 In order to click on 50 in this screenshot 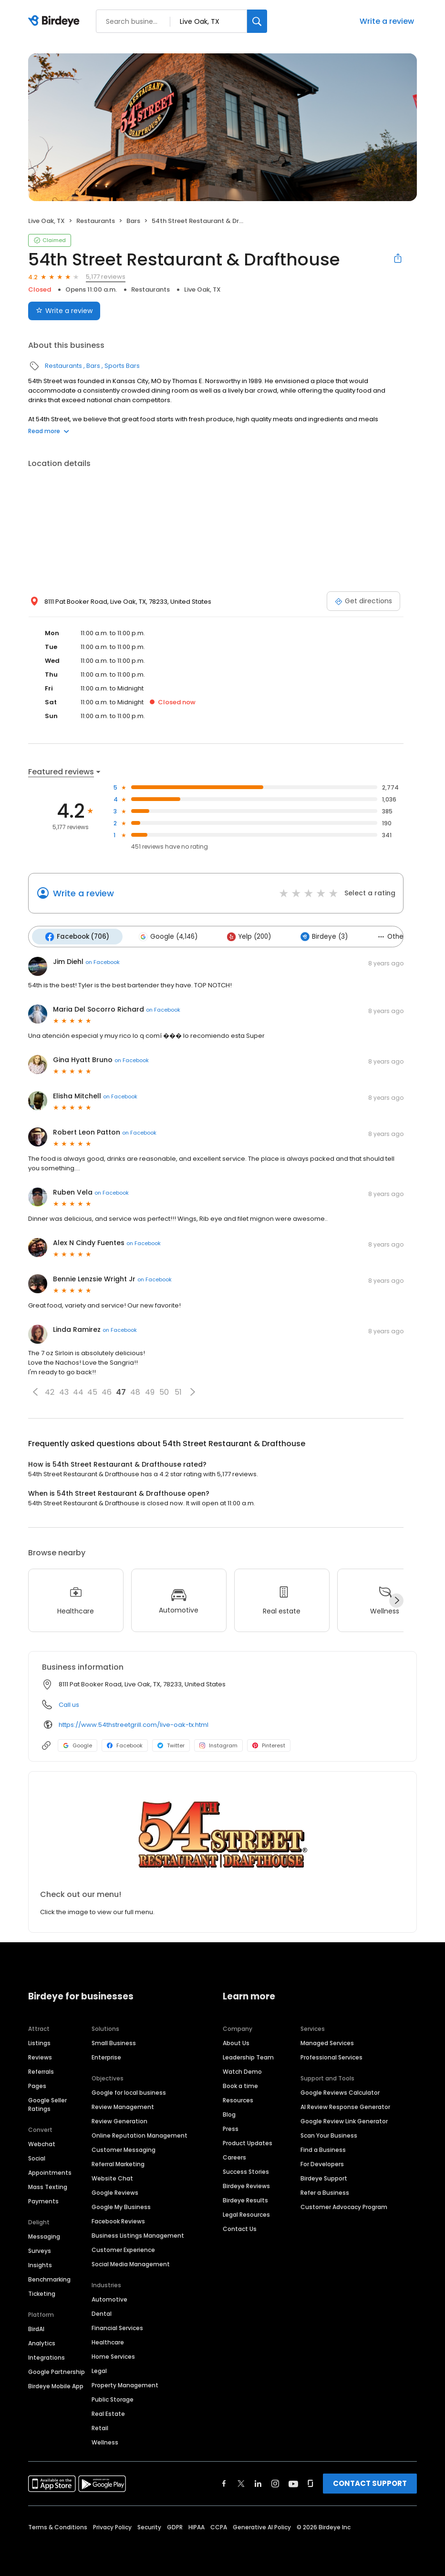, I will do `click(164, 1390)`.